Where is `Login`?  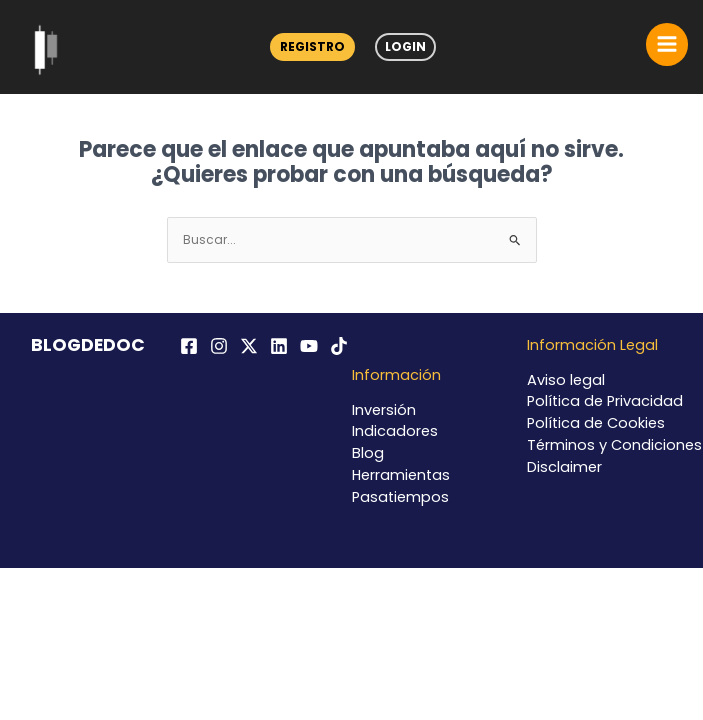 Login is located at coordinates (405, 46).